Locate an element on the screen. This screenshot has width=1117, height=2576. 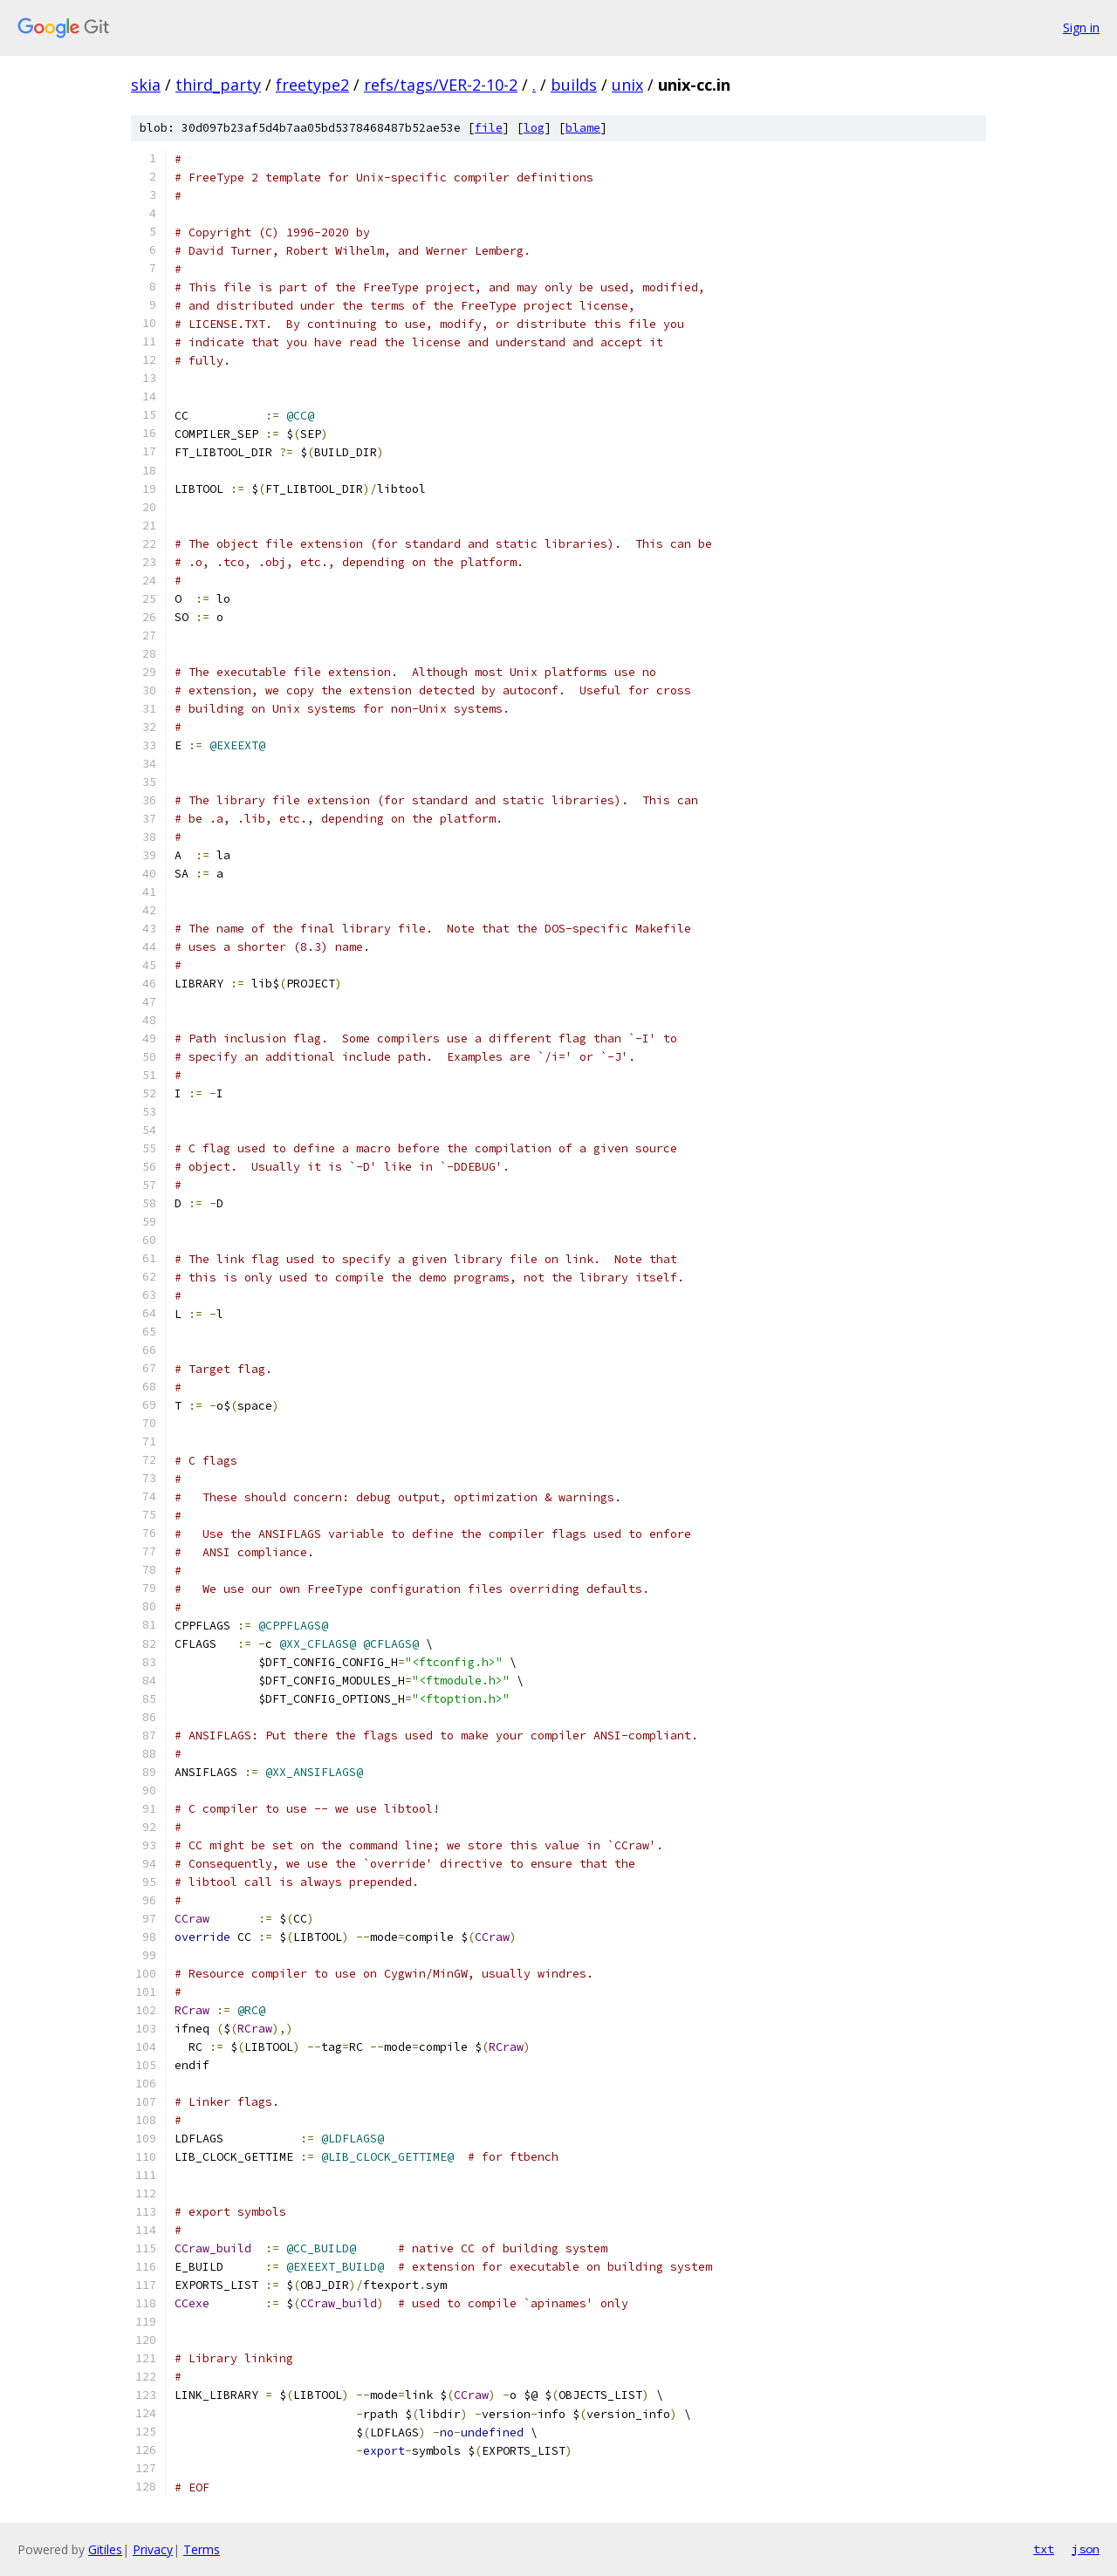
file is located at coordinates (489, 127).